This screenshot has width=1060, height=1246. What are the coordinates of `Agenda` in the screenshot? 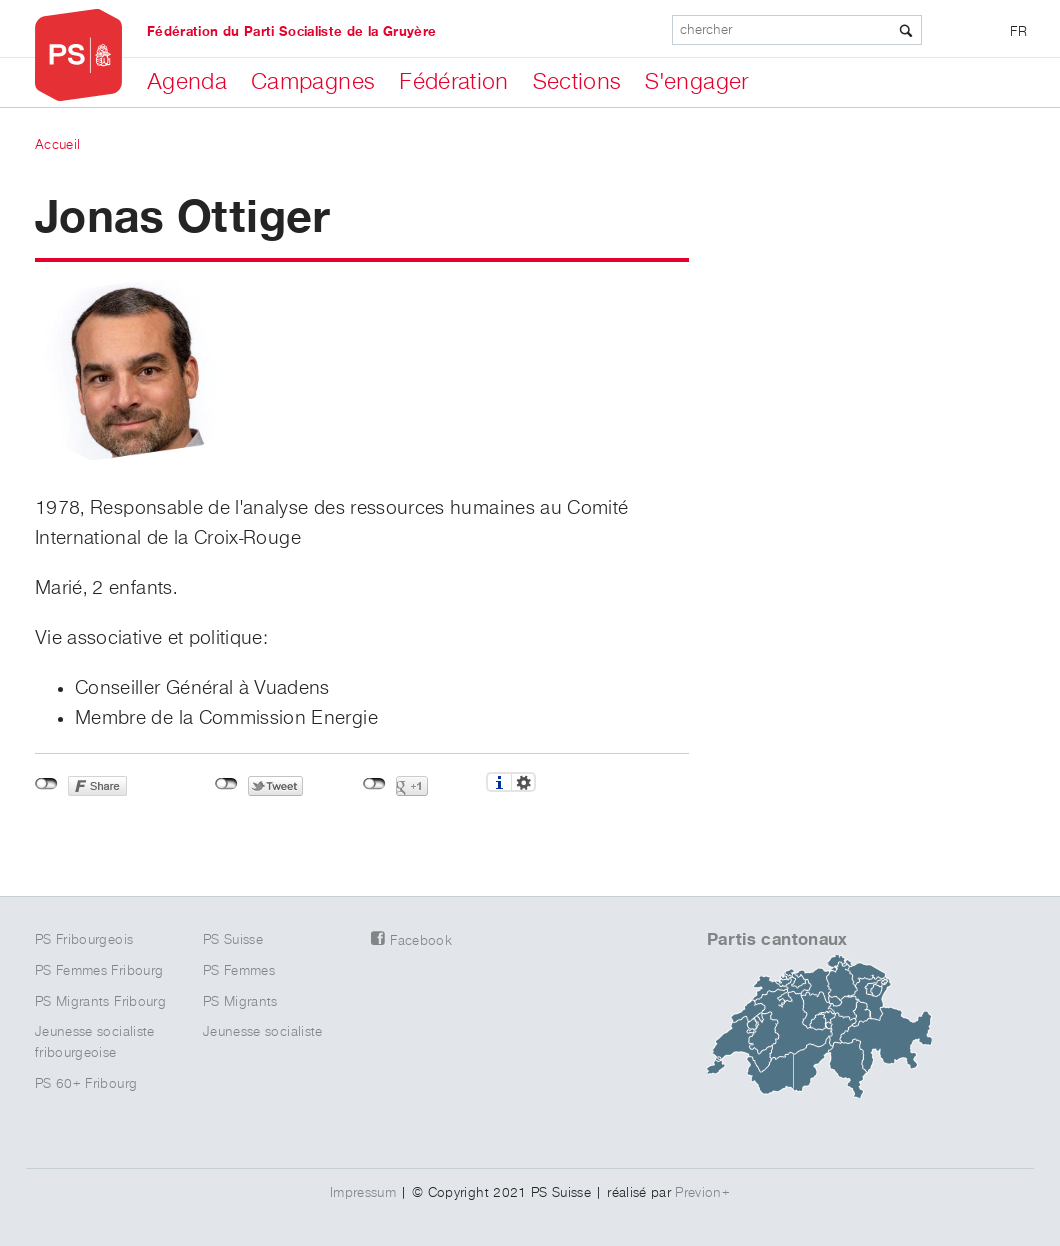 It's located at (187, 82).